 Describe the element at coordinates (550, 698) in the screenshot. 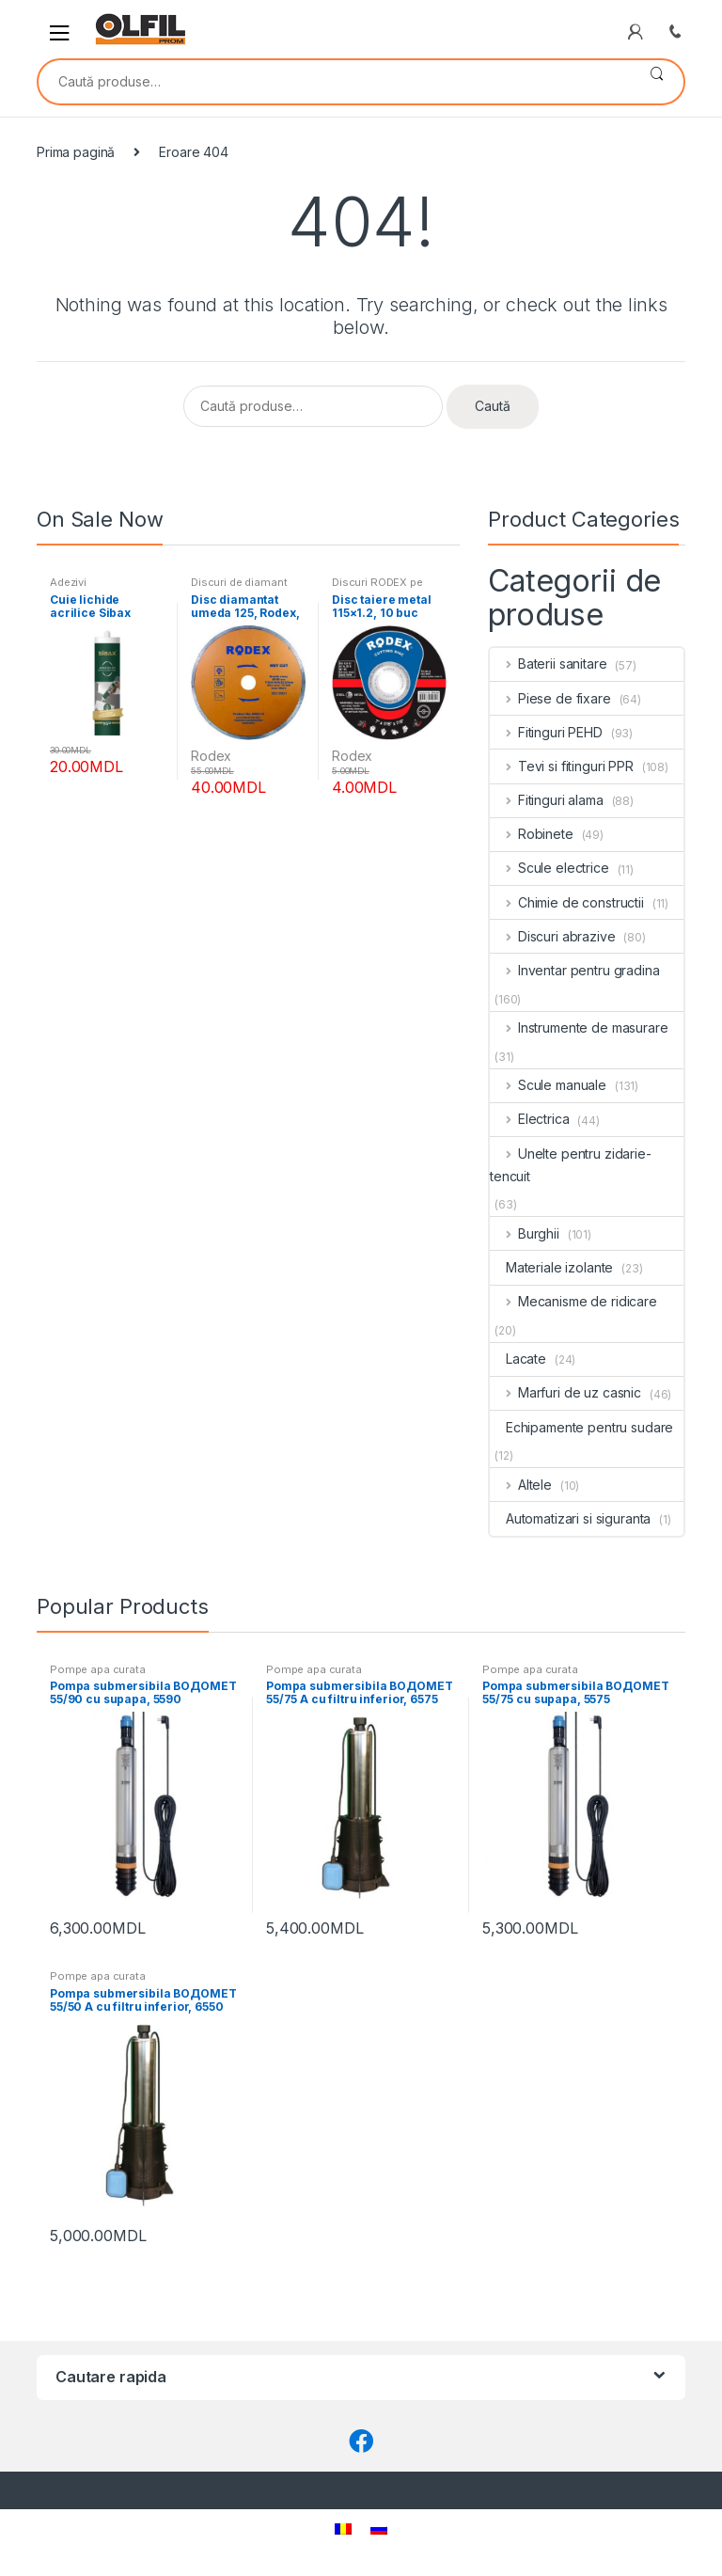

I see `Piese de fixare` at that location.